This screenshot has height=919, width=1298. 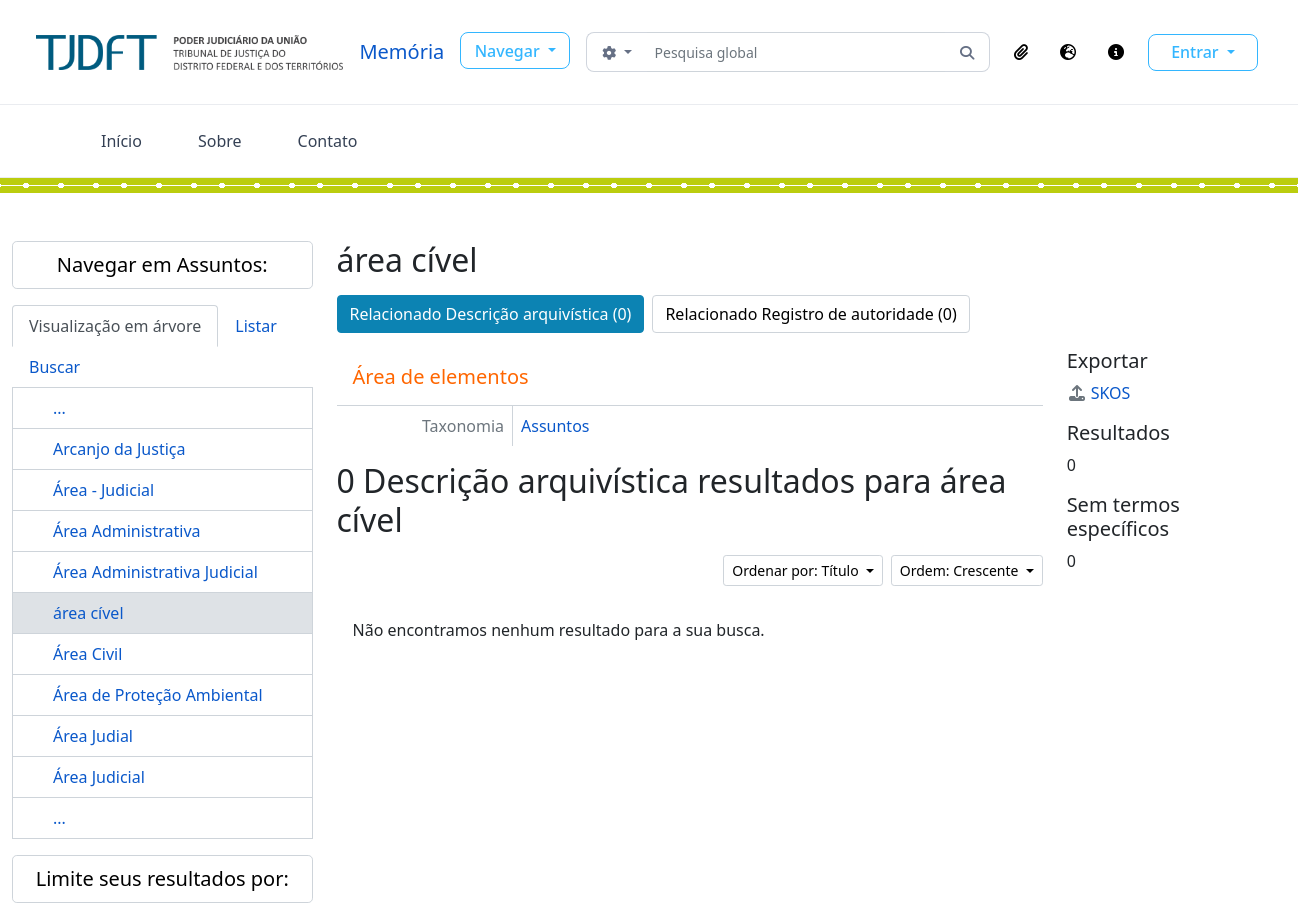 I want to click on Área - Judicial, so click(x=103, y=490).